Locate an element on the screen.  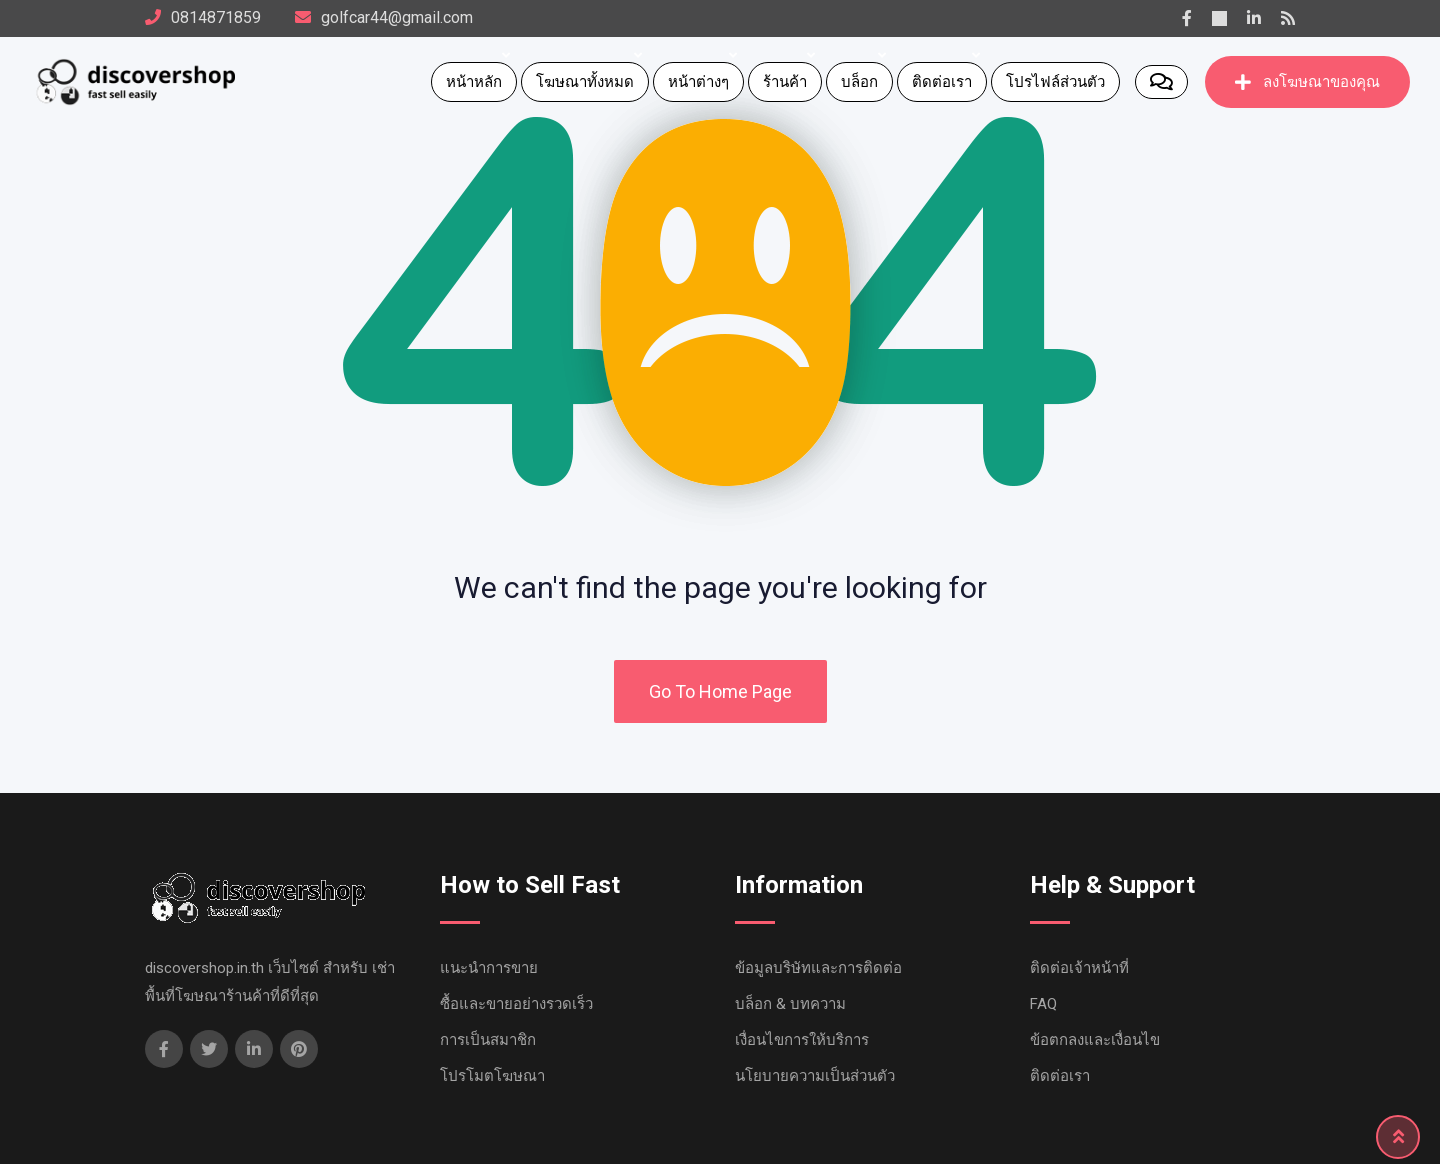
ติดต่อเรา is located at coordinates (942, 82).